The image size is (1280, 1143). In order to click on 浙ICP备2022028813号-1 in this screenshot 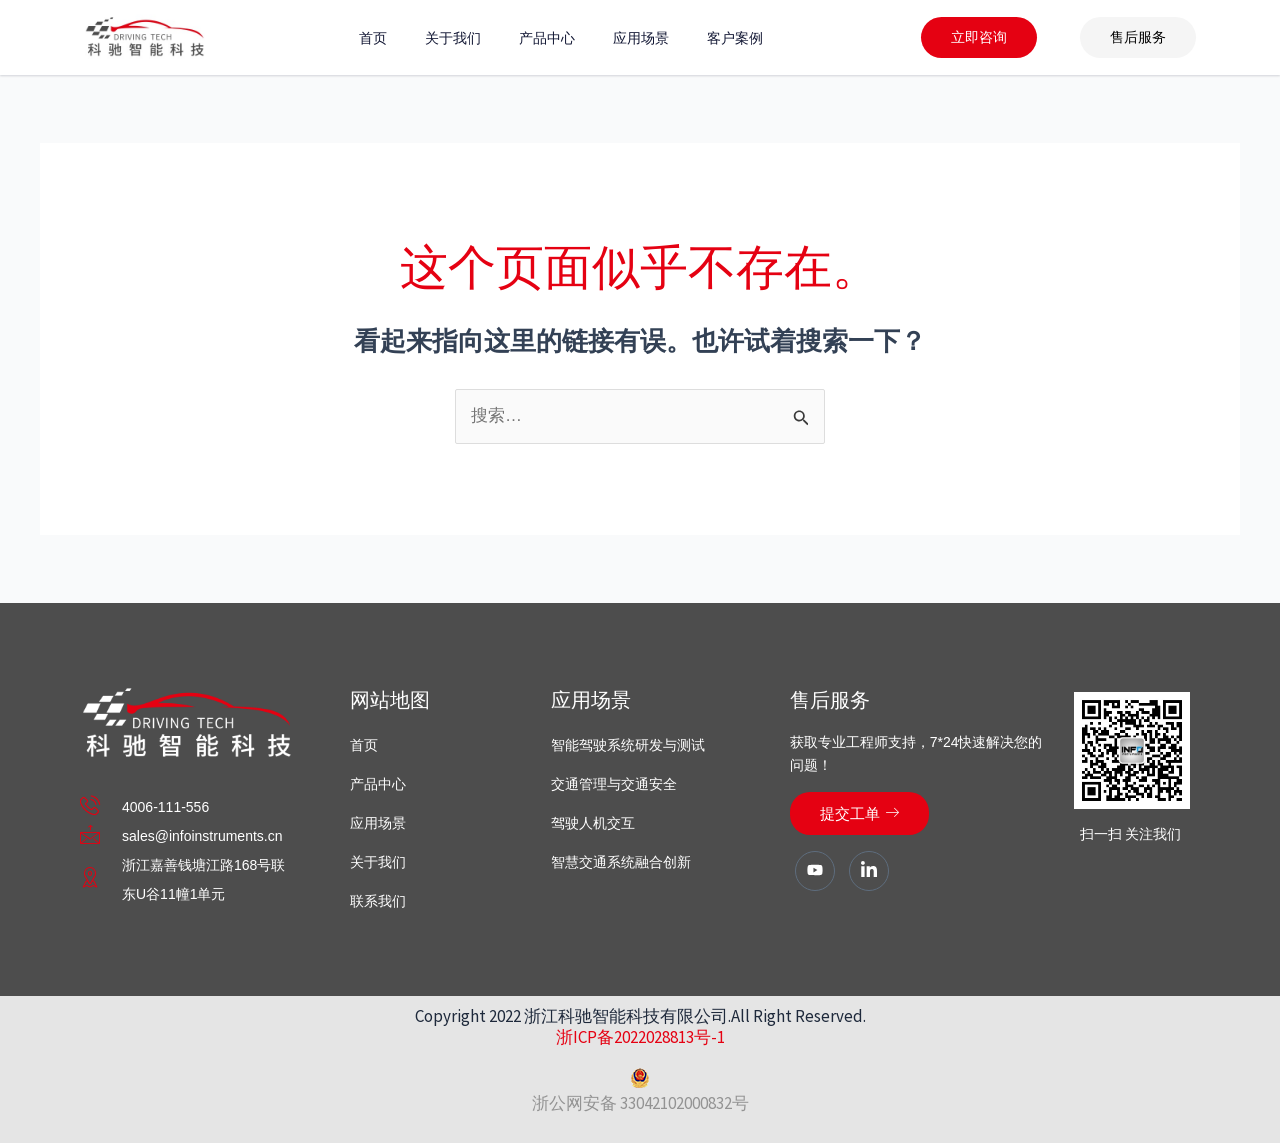, I will do `click(640, 1037)`.